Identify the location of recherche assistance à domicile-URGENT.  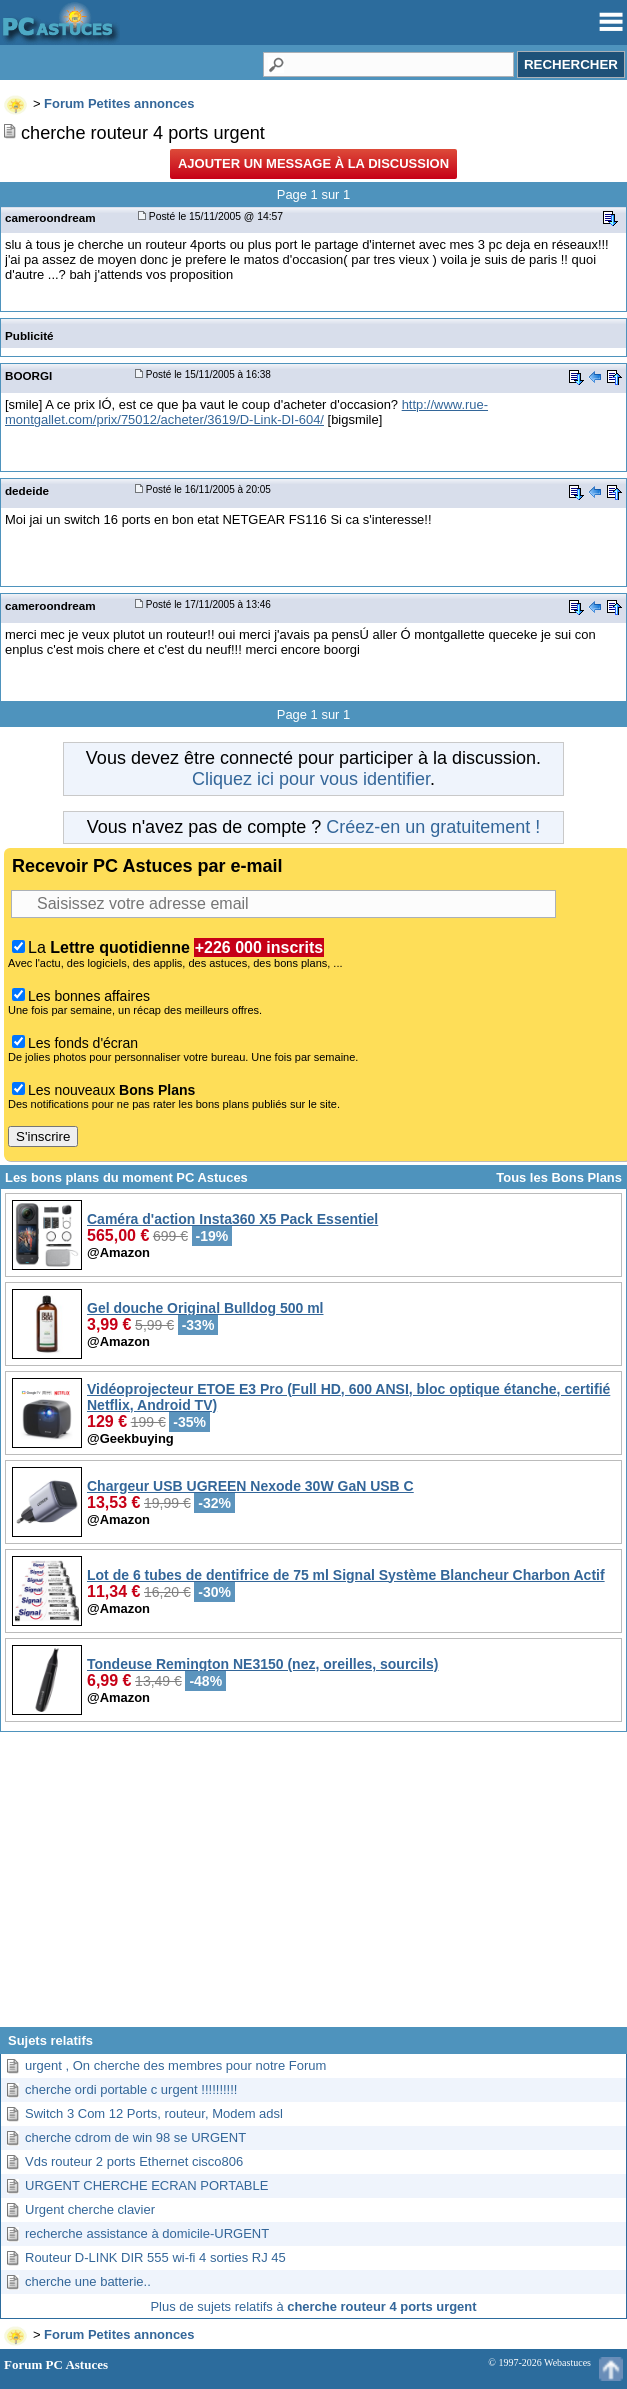
(147, 2233).